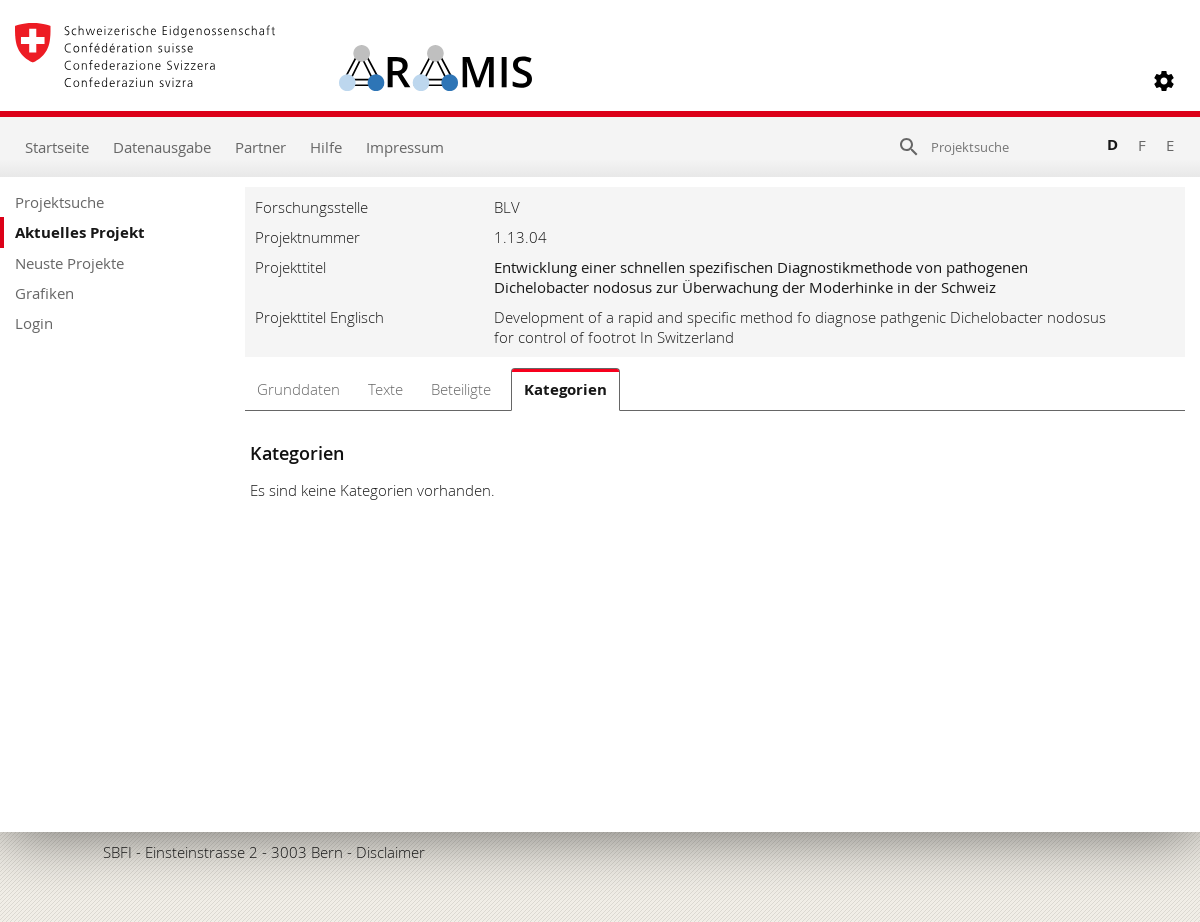  What do you see at coordinates (34, 323) in the screenshot?
I see `Login` at bounding box center [34, 323].